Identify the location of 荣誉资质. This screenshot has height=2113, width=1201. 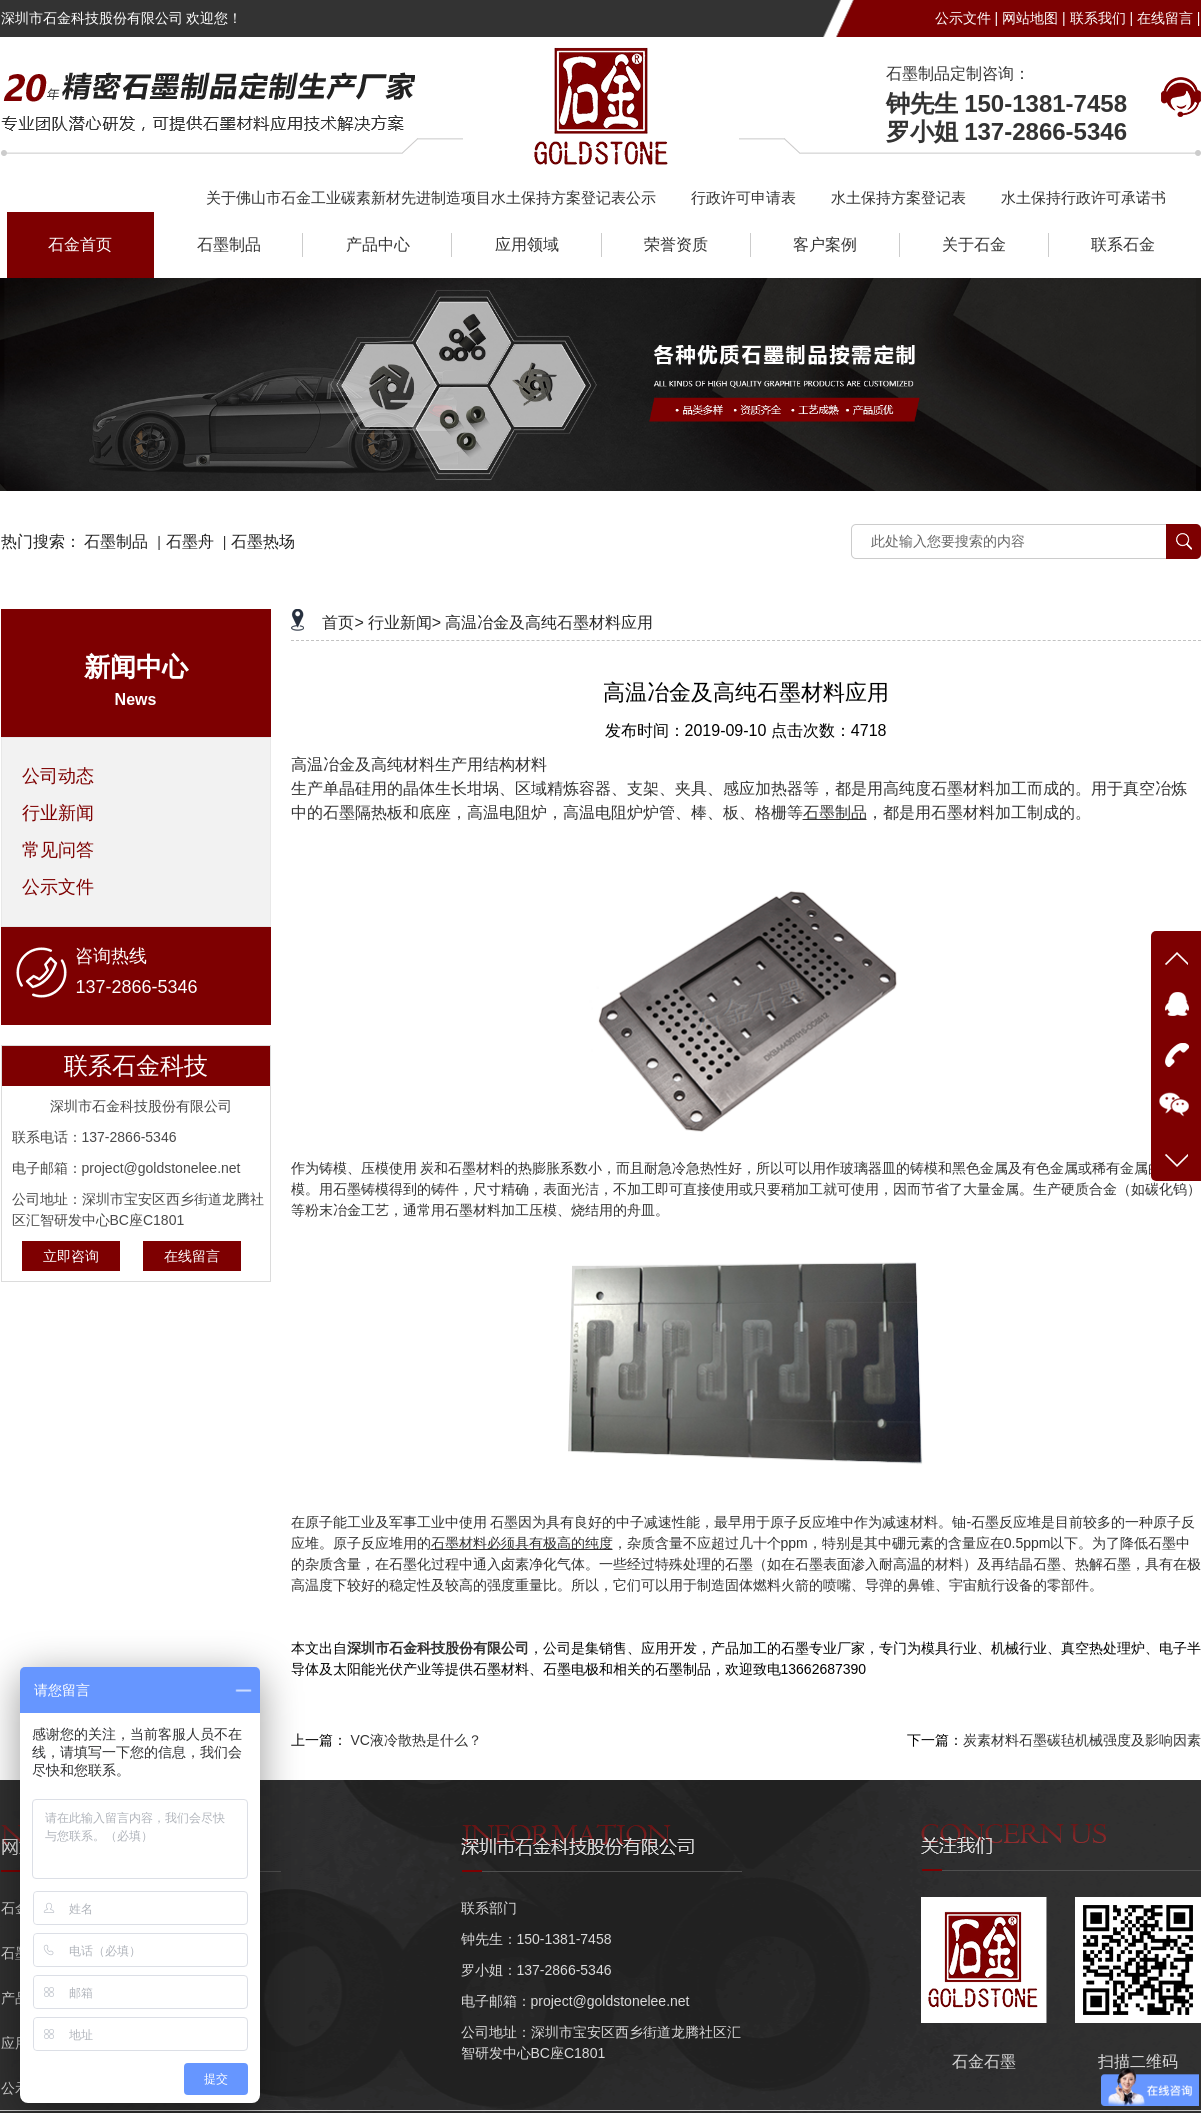
(676, 244).